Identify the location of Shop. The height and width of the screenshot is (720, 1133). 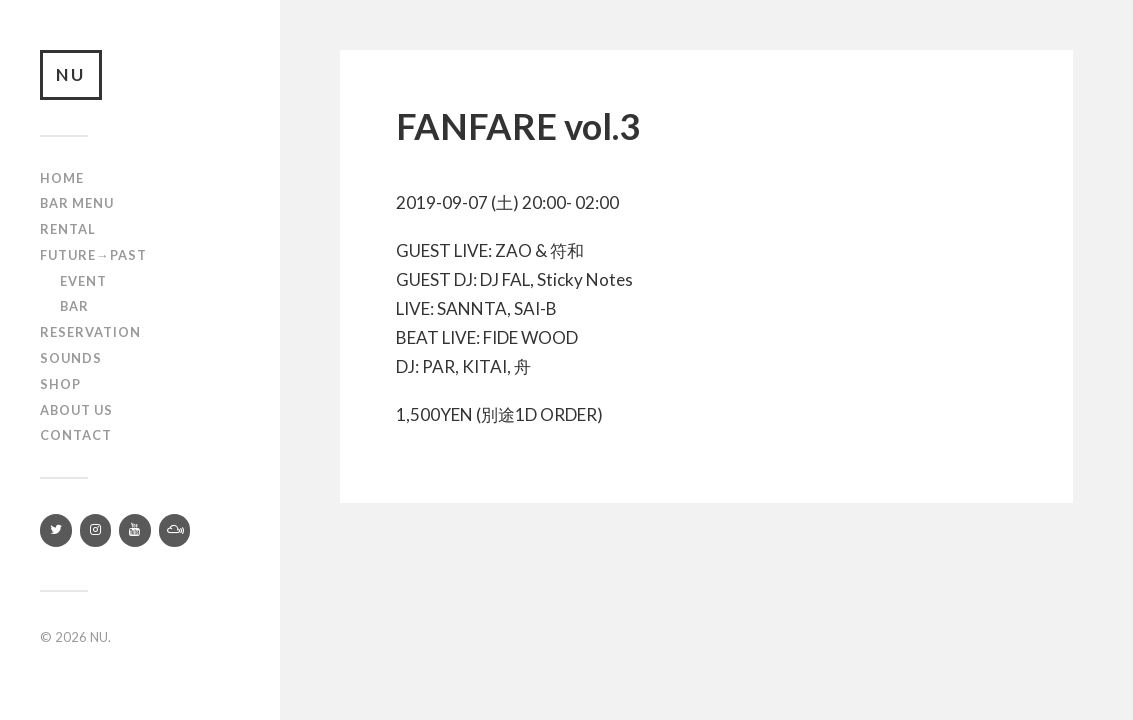
(60, 384).